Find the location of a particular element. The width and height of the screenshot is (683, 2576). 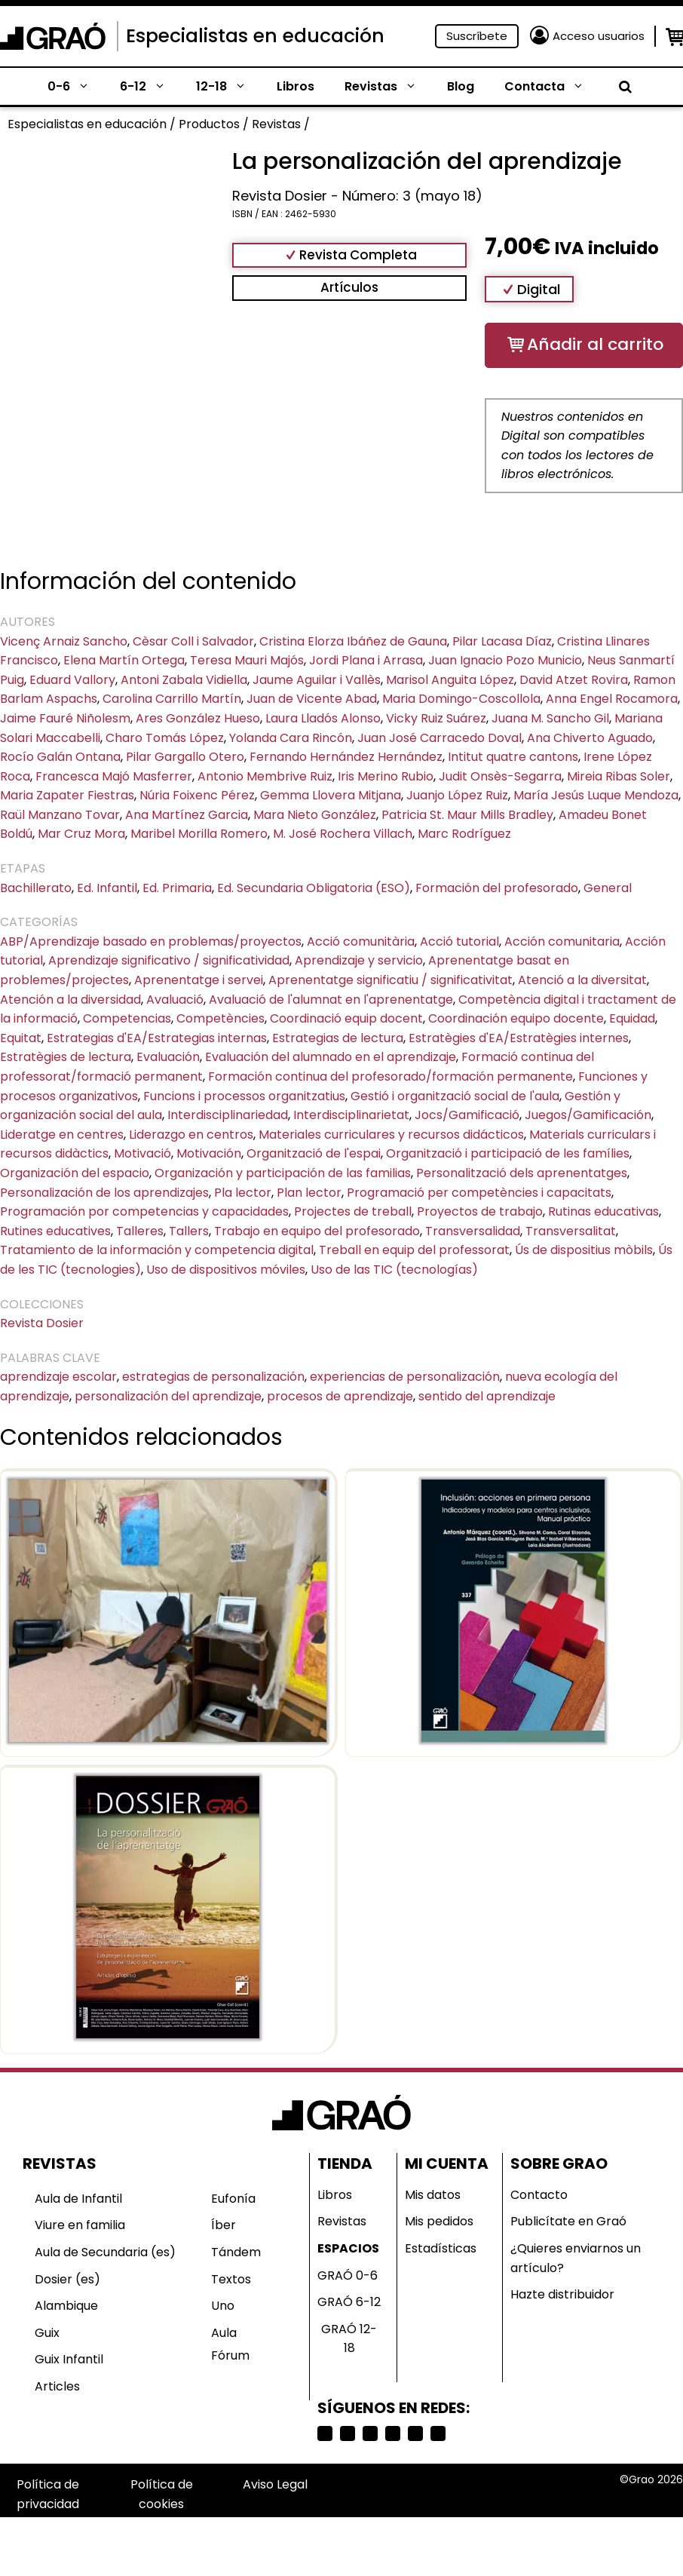

Jaume Aguilar i Vallès is located at coordinates (317, 679).